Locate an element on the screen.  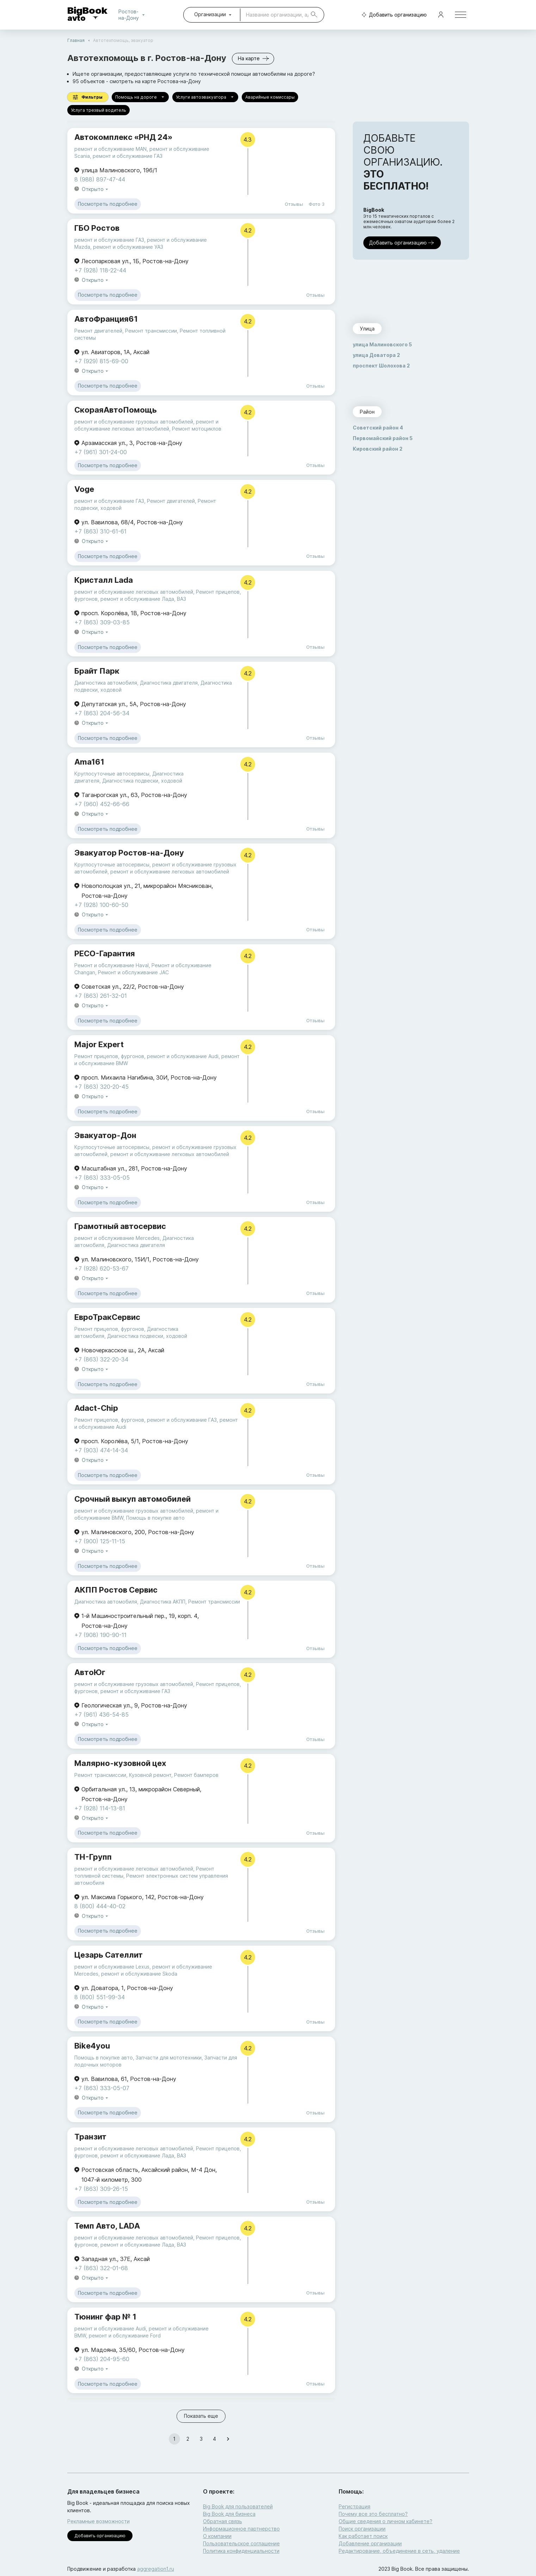
Помощь в покупке авто is located at coordinates (155, 1518).